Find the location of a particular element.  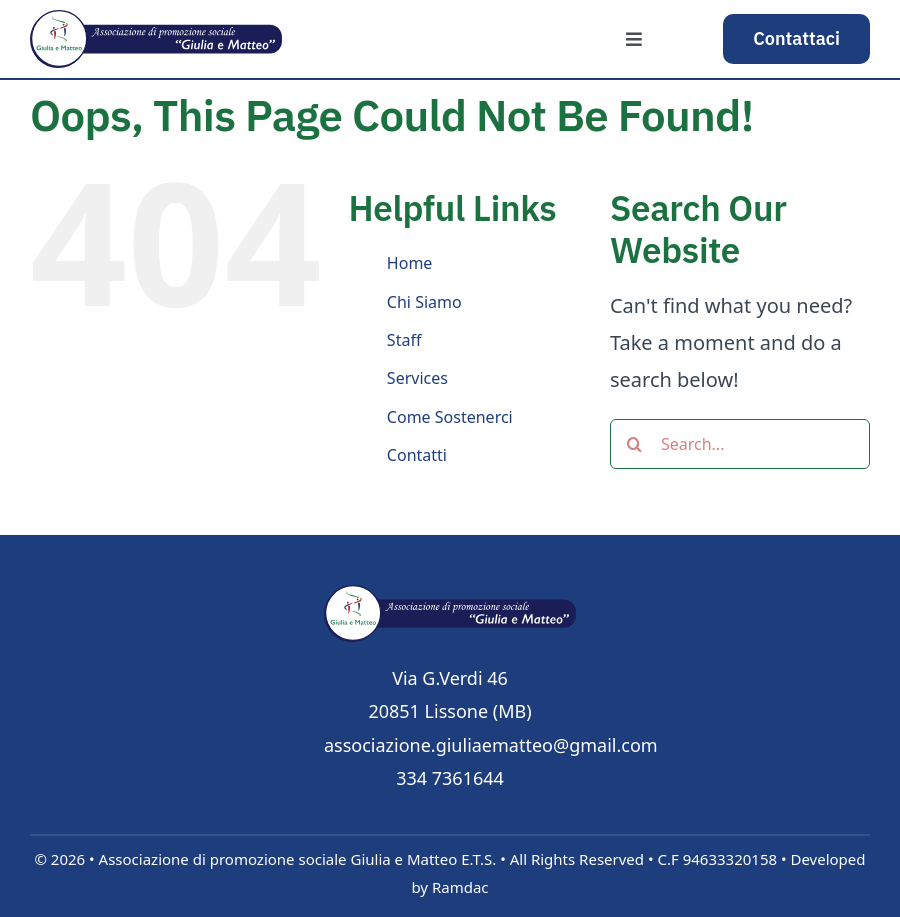

Chi Siamo is located at coordinates (424, 302).